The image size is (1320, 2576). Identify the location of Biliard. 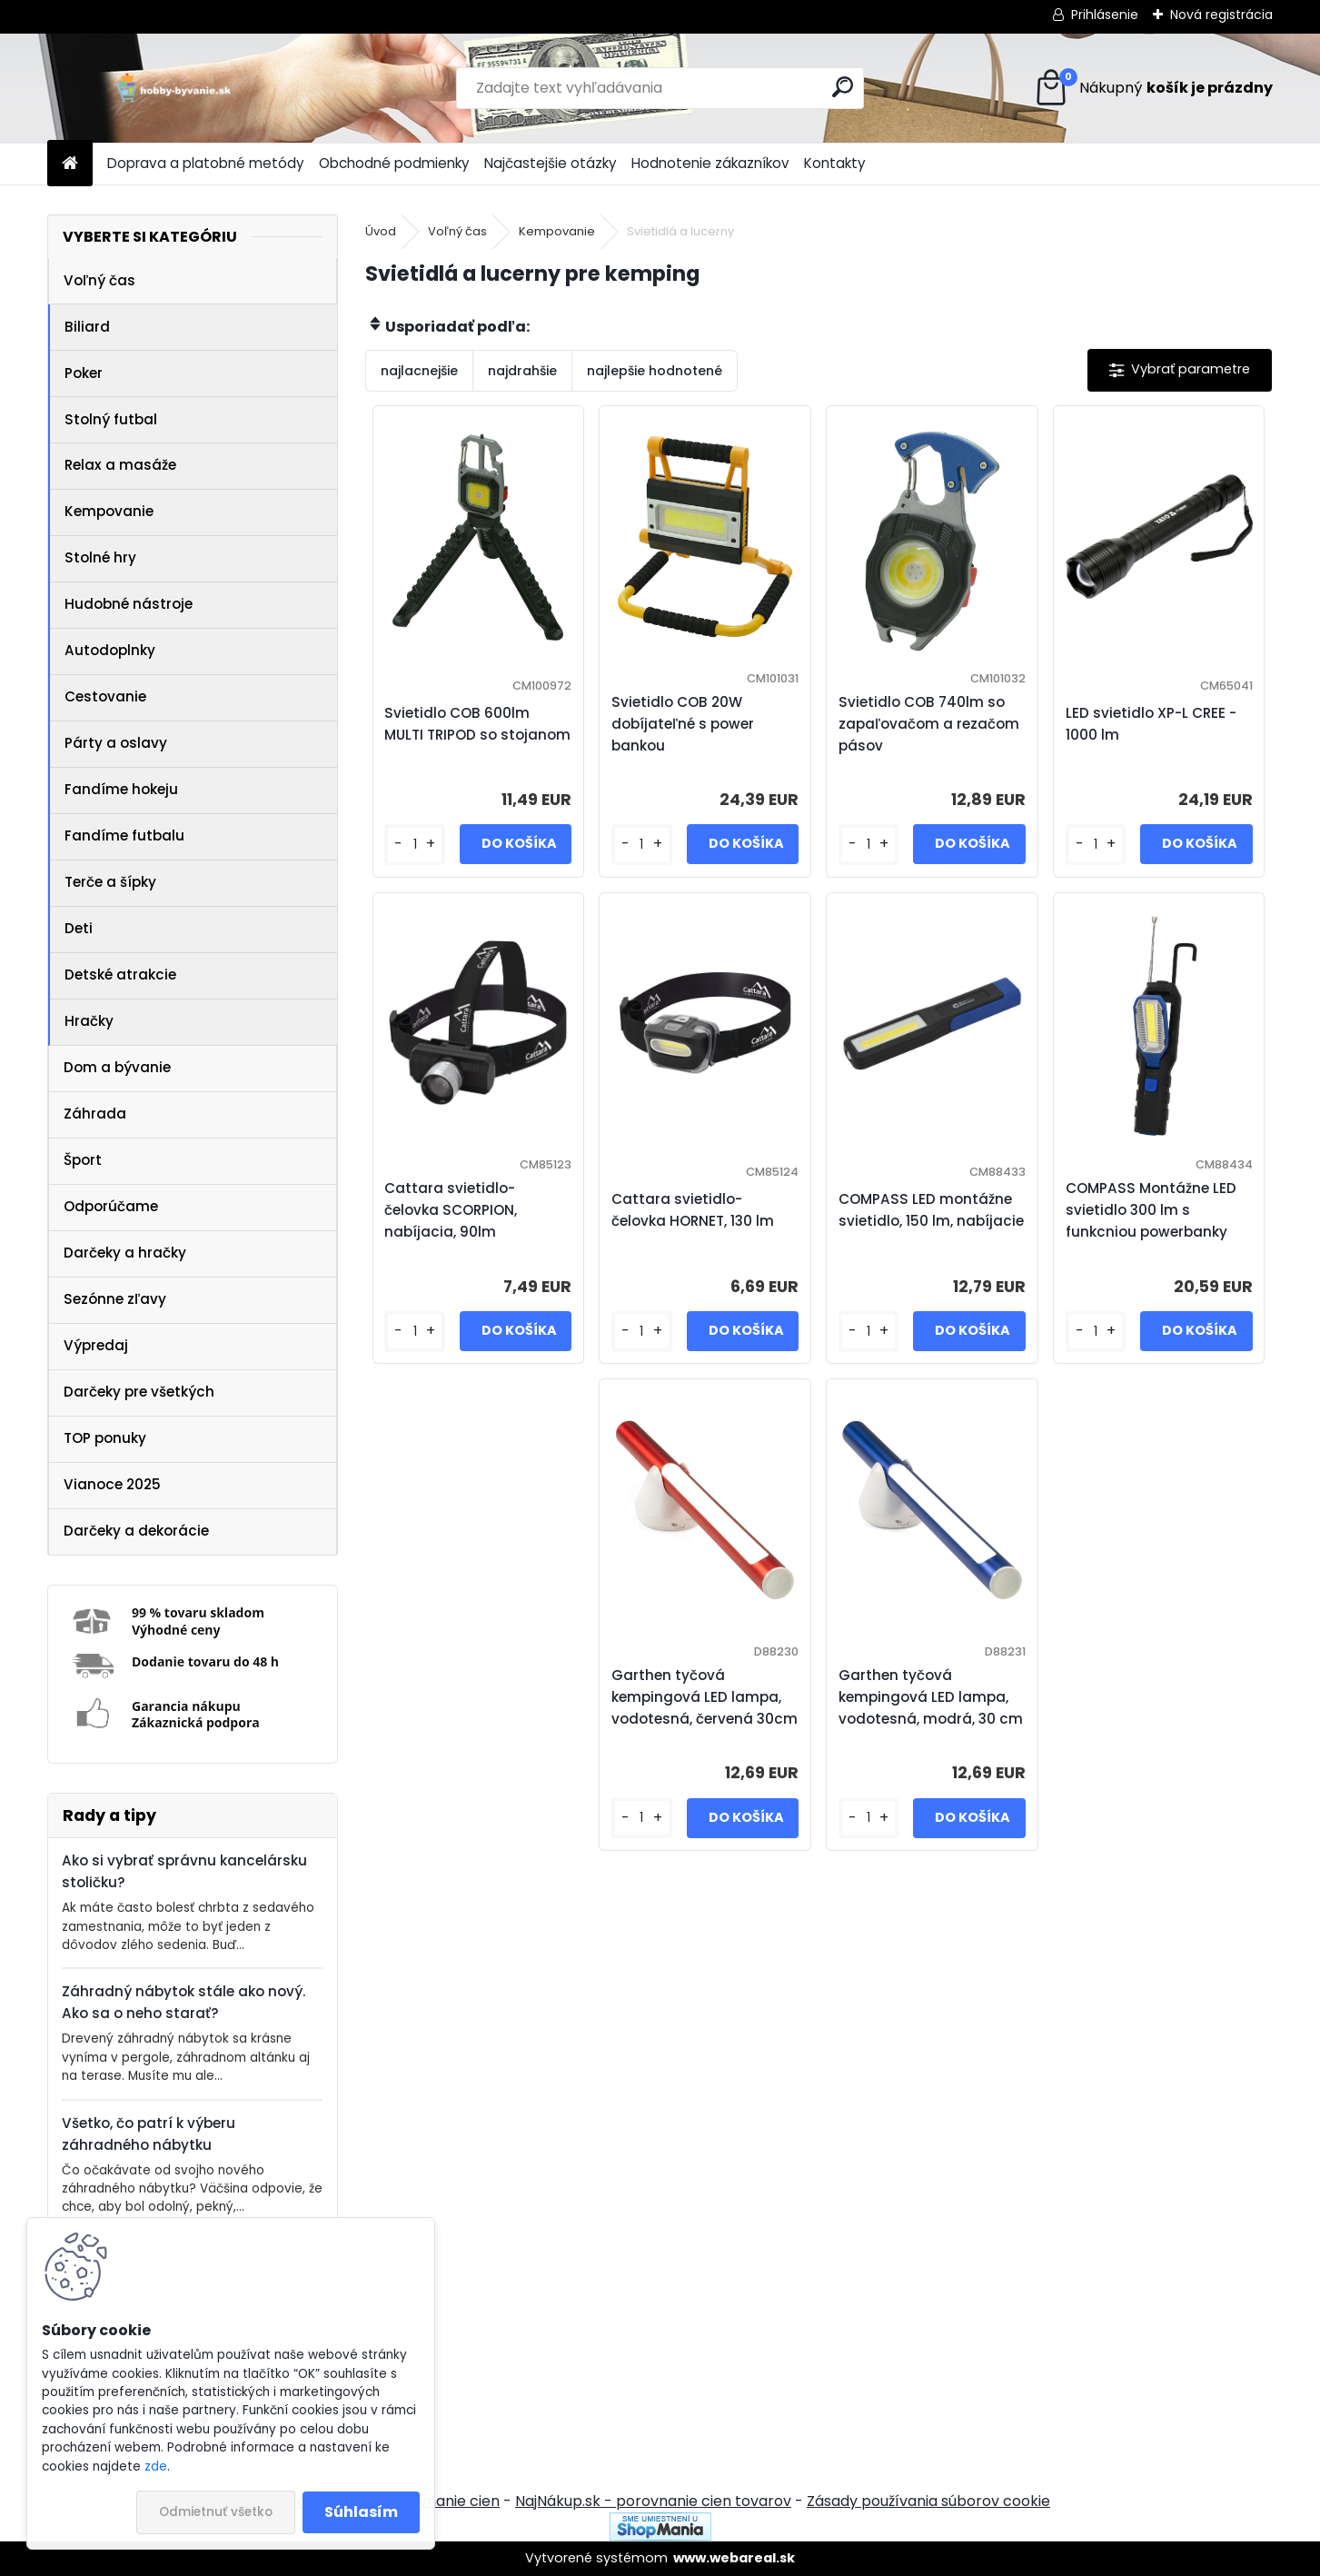
(87, 326).